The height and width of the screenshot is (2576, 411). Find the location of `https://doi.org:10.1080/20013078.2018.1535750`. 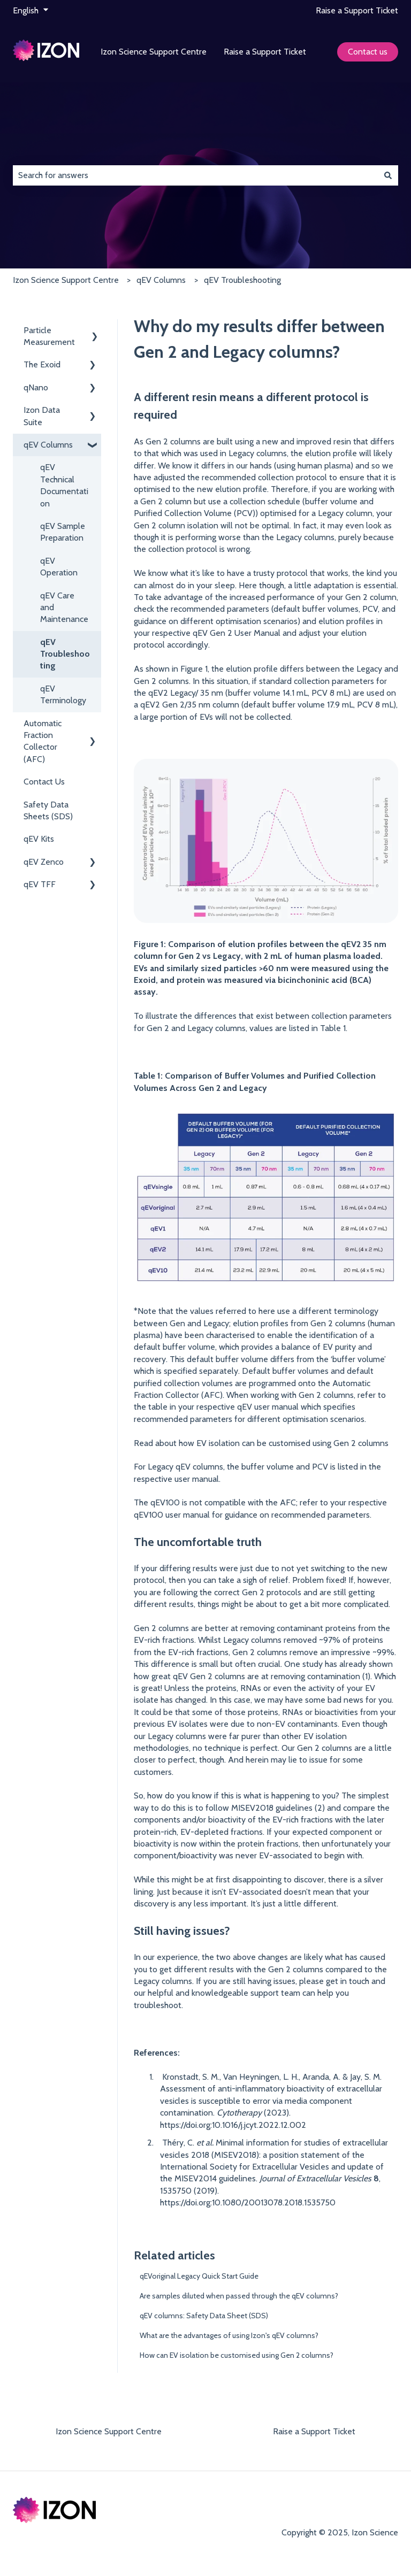

https://doi.org:10.1080/20013078.2018.1535750 is located at coordinates (248, 2202).